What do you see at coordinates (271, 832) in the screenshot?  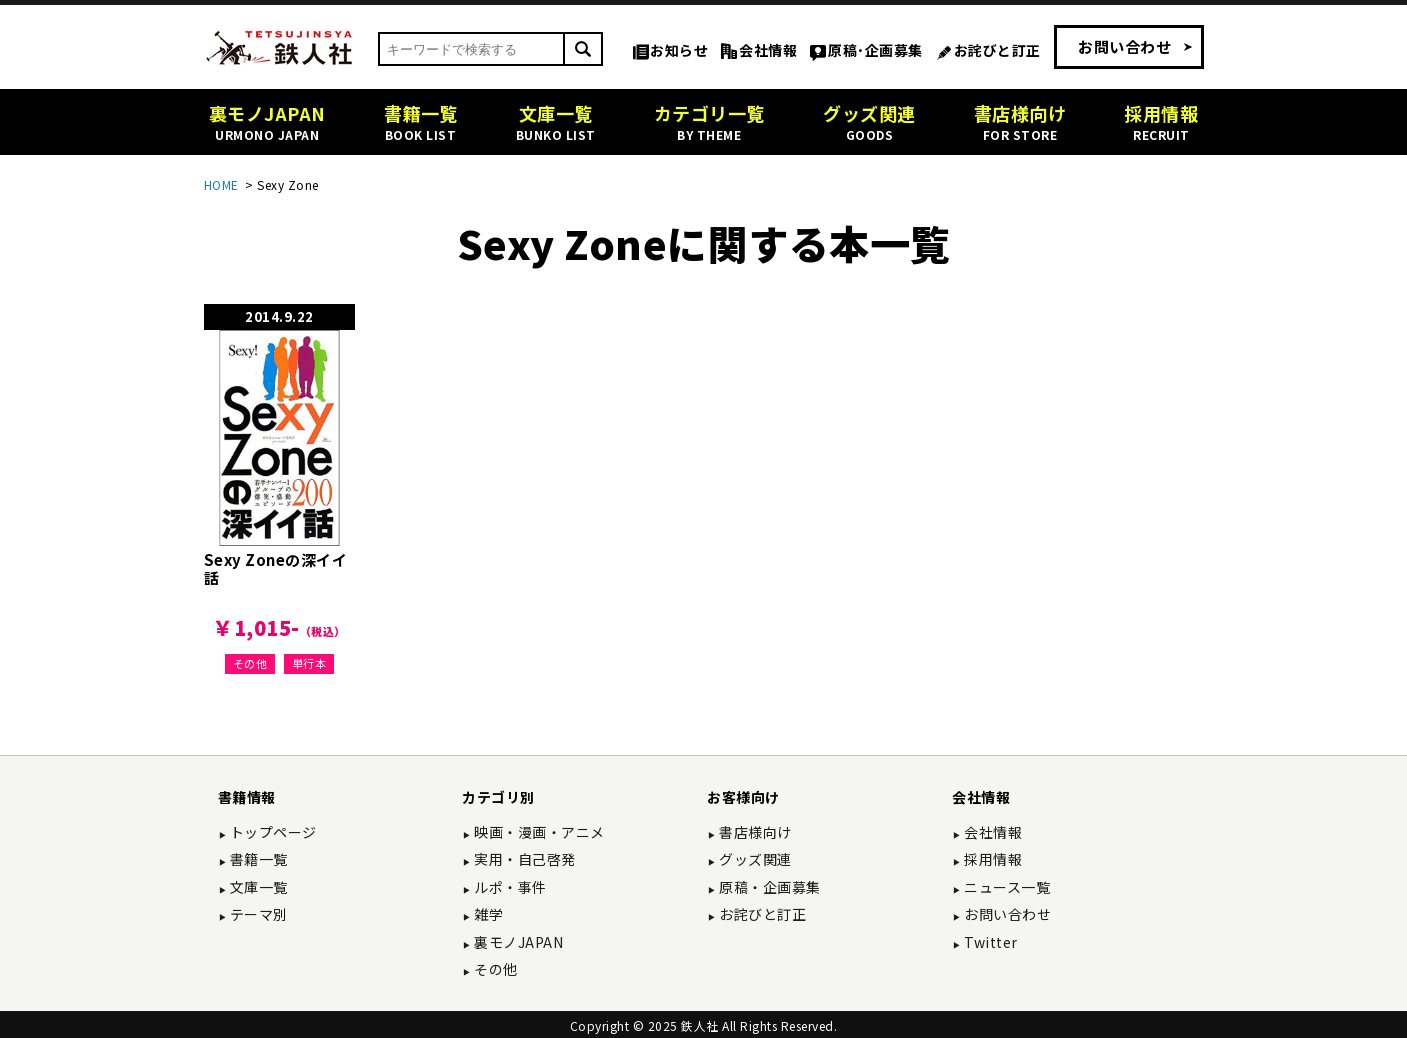 I see `トップページ` at bounding box center [271, 832].